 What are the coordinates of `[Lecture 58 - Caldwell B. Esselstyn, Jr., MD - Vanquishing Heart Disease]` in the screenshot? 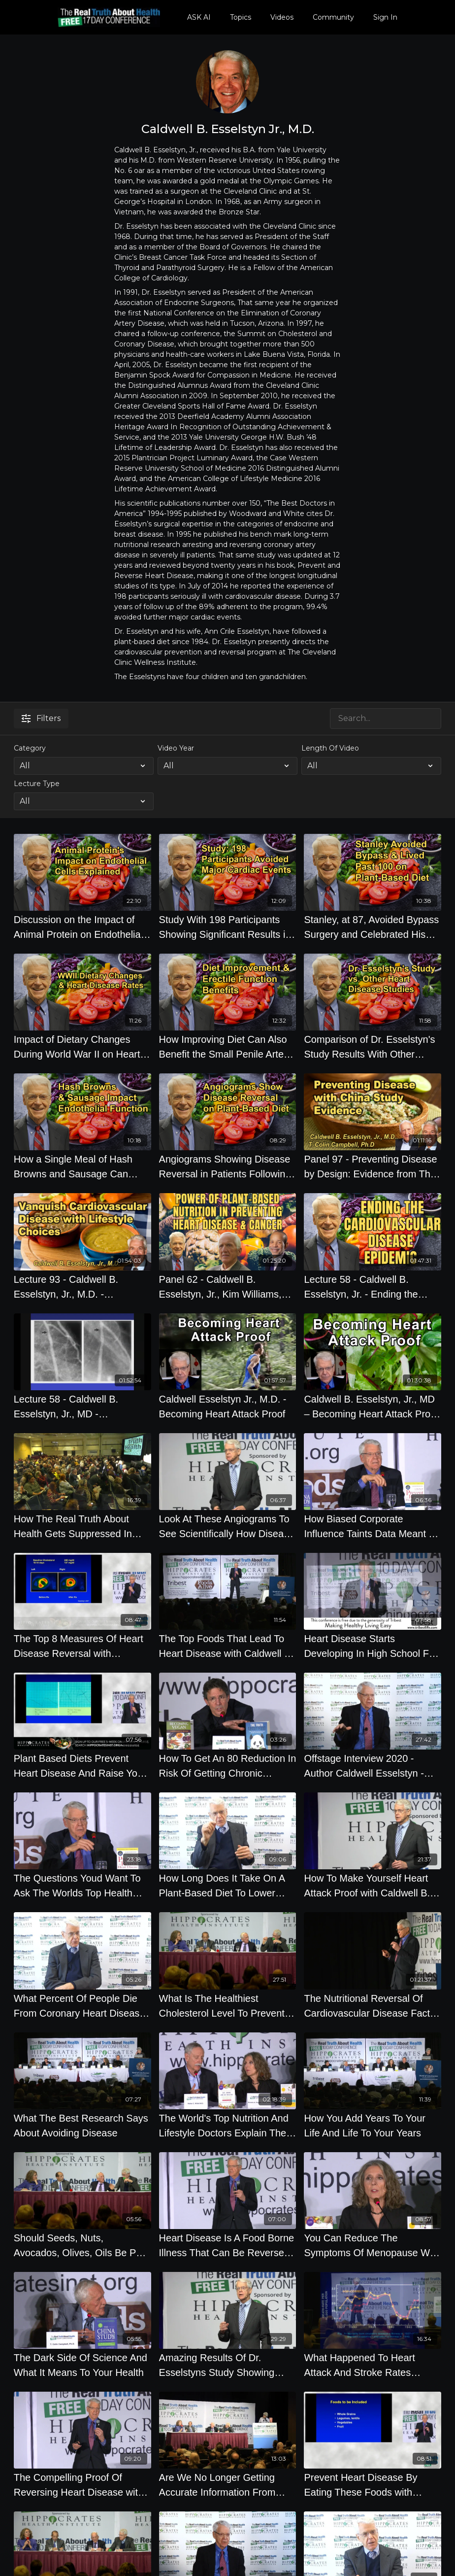 It's located at (82, 1406).